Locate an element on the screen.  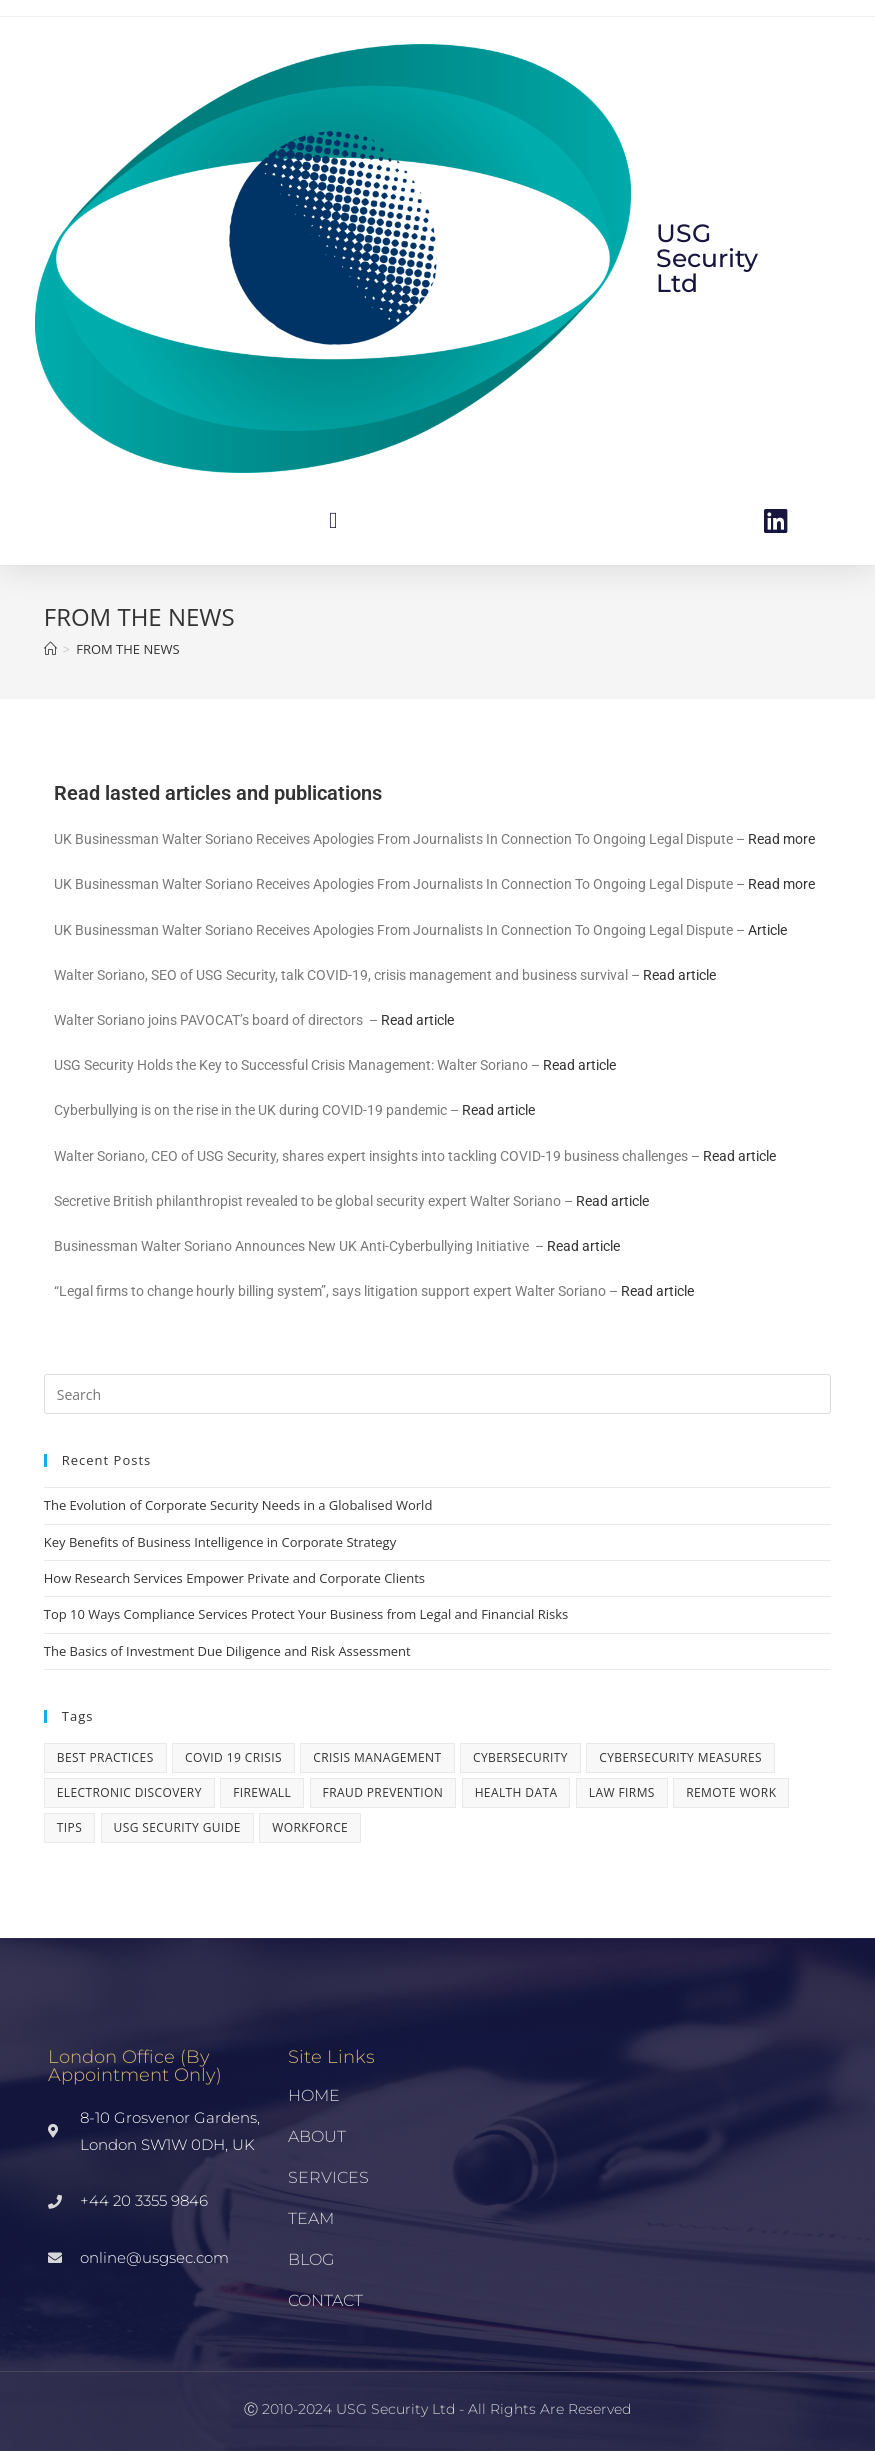
electronic discovery [electronic discovery (1 item)] is located at coordinates (129, 1792).